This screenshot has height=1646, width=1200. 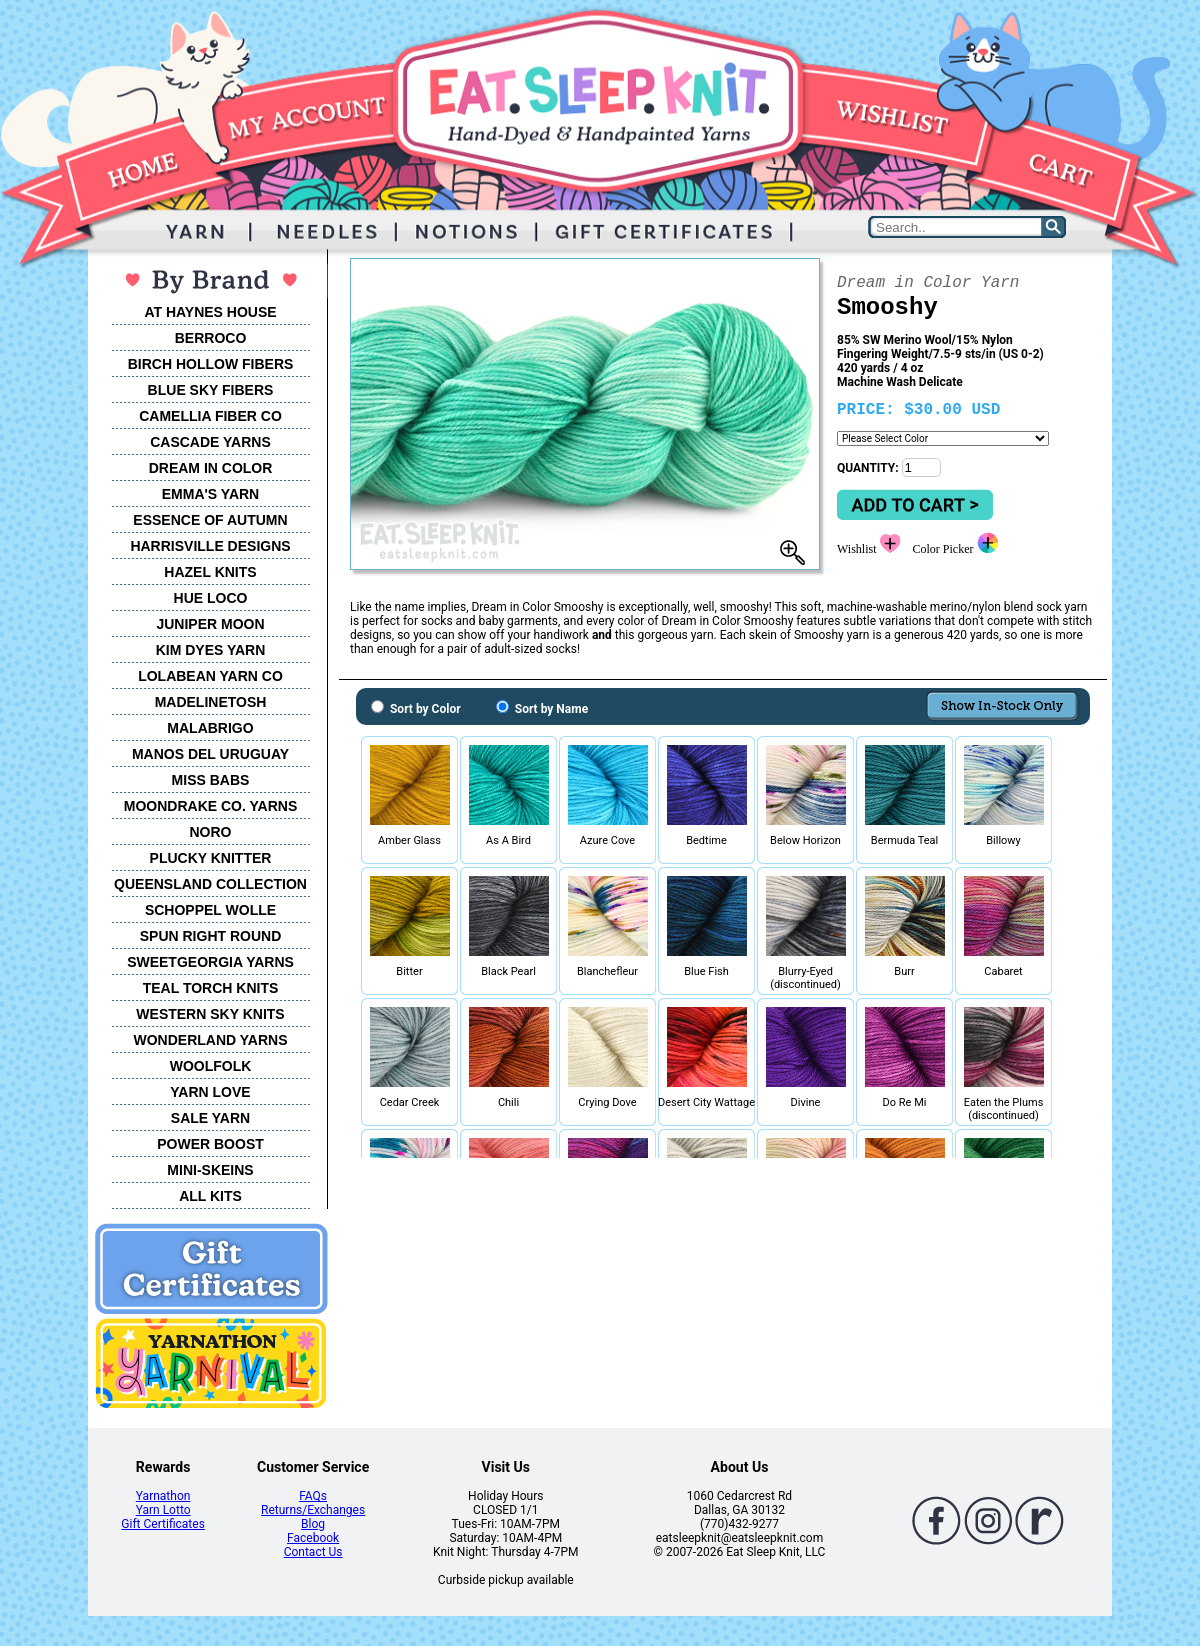 What do you see at coordinates (210, 910) in the screenshot?
I see `SCHOPPEL WOLLE` at bounding box center [210, 910].